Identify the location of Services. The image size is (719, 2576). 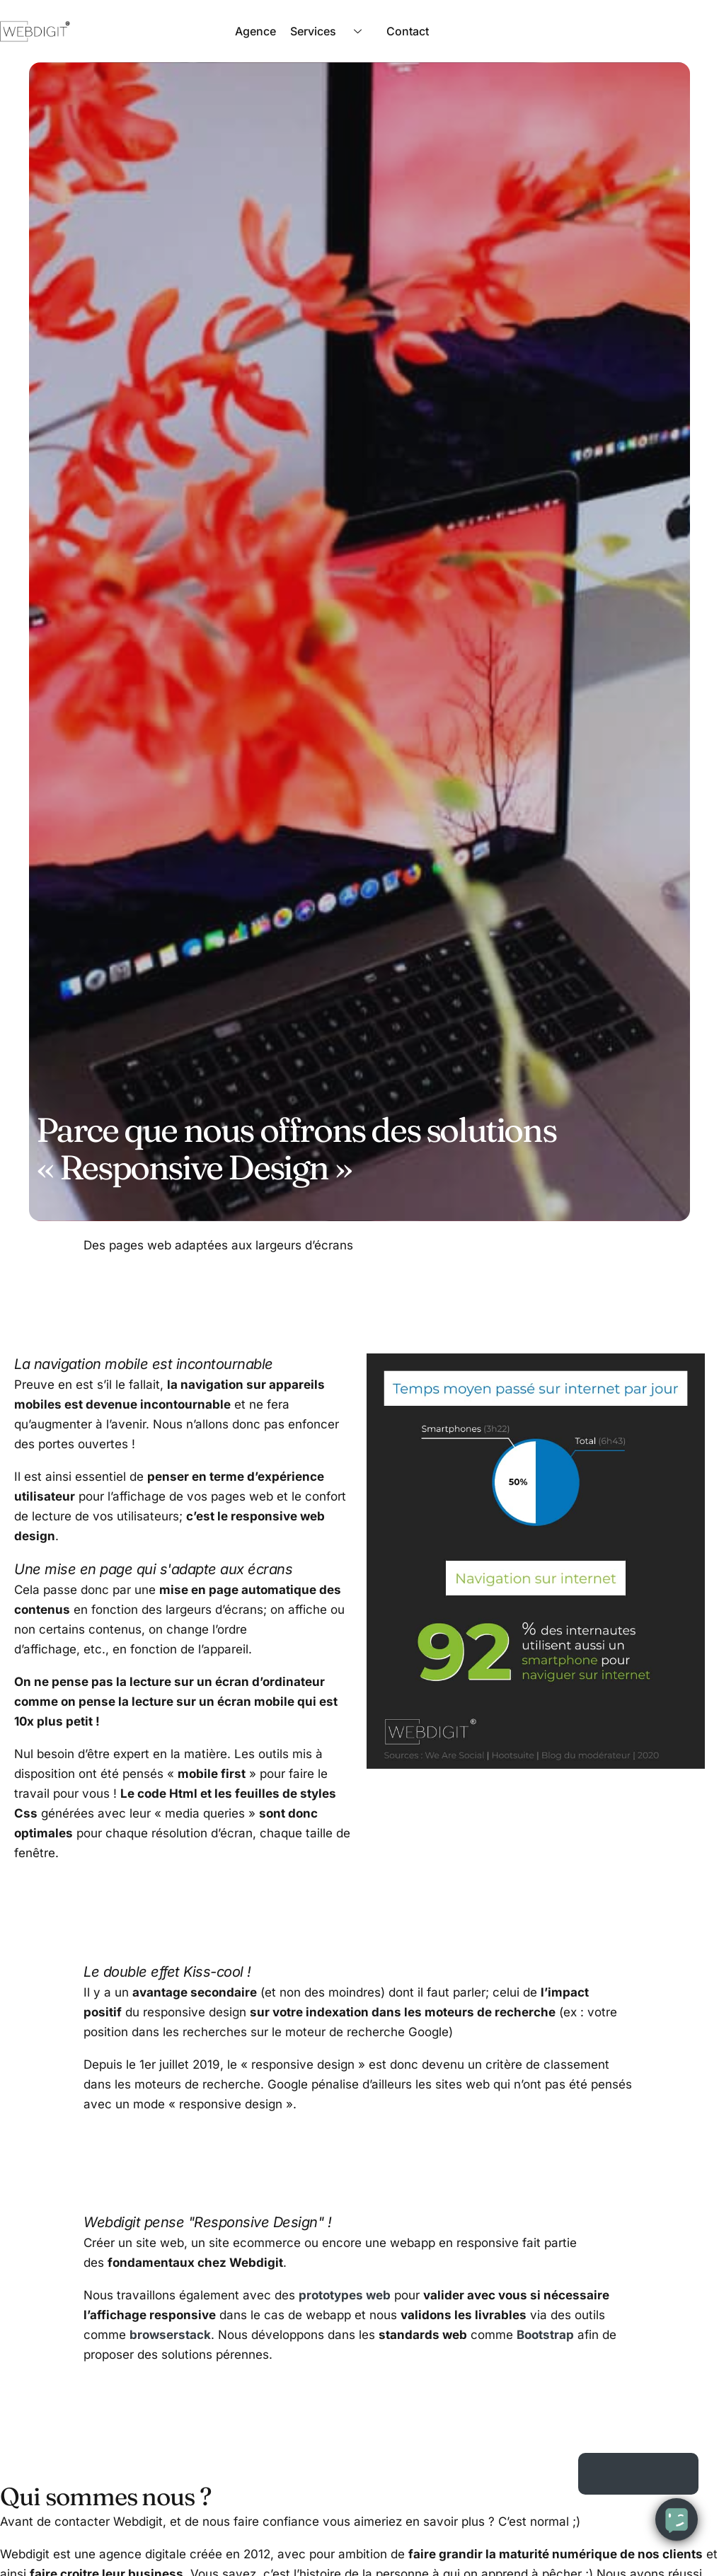
(331, 31).